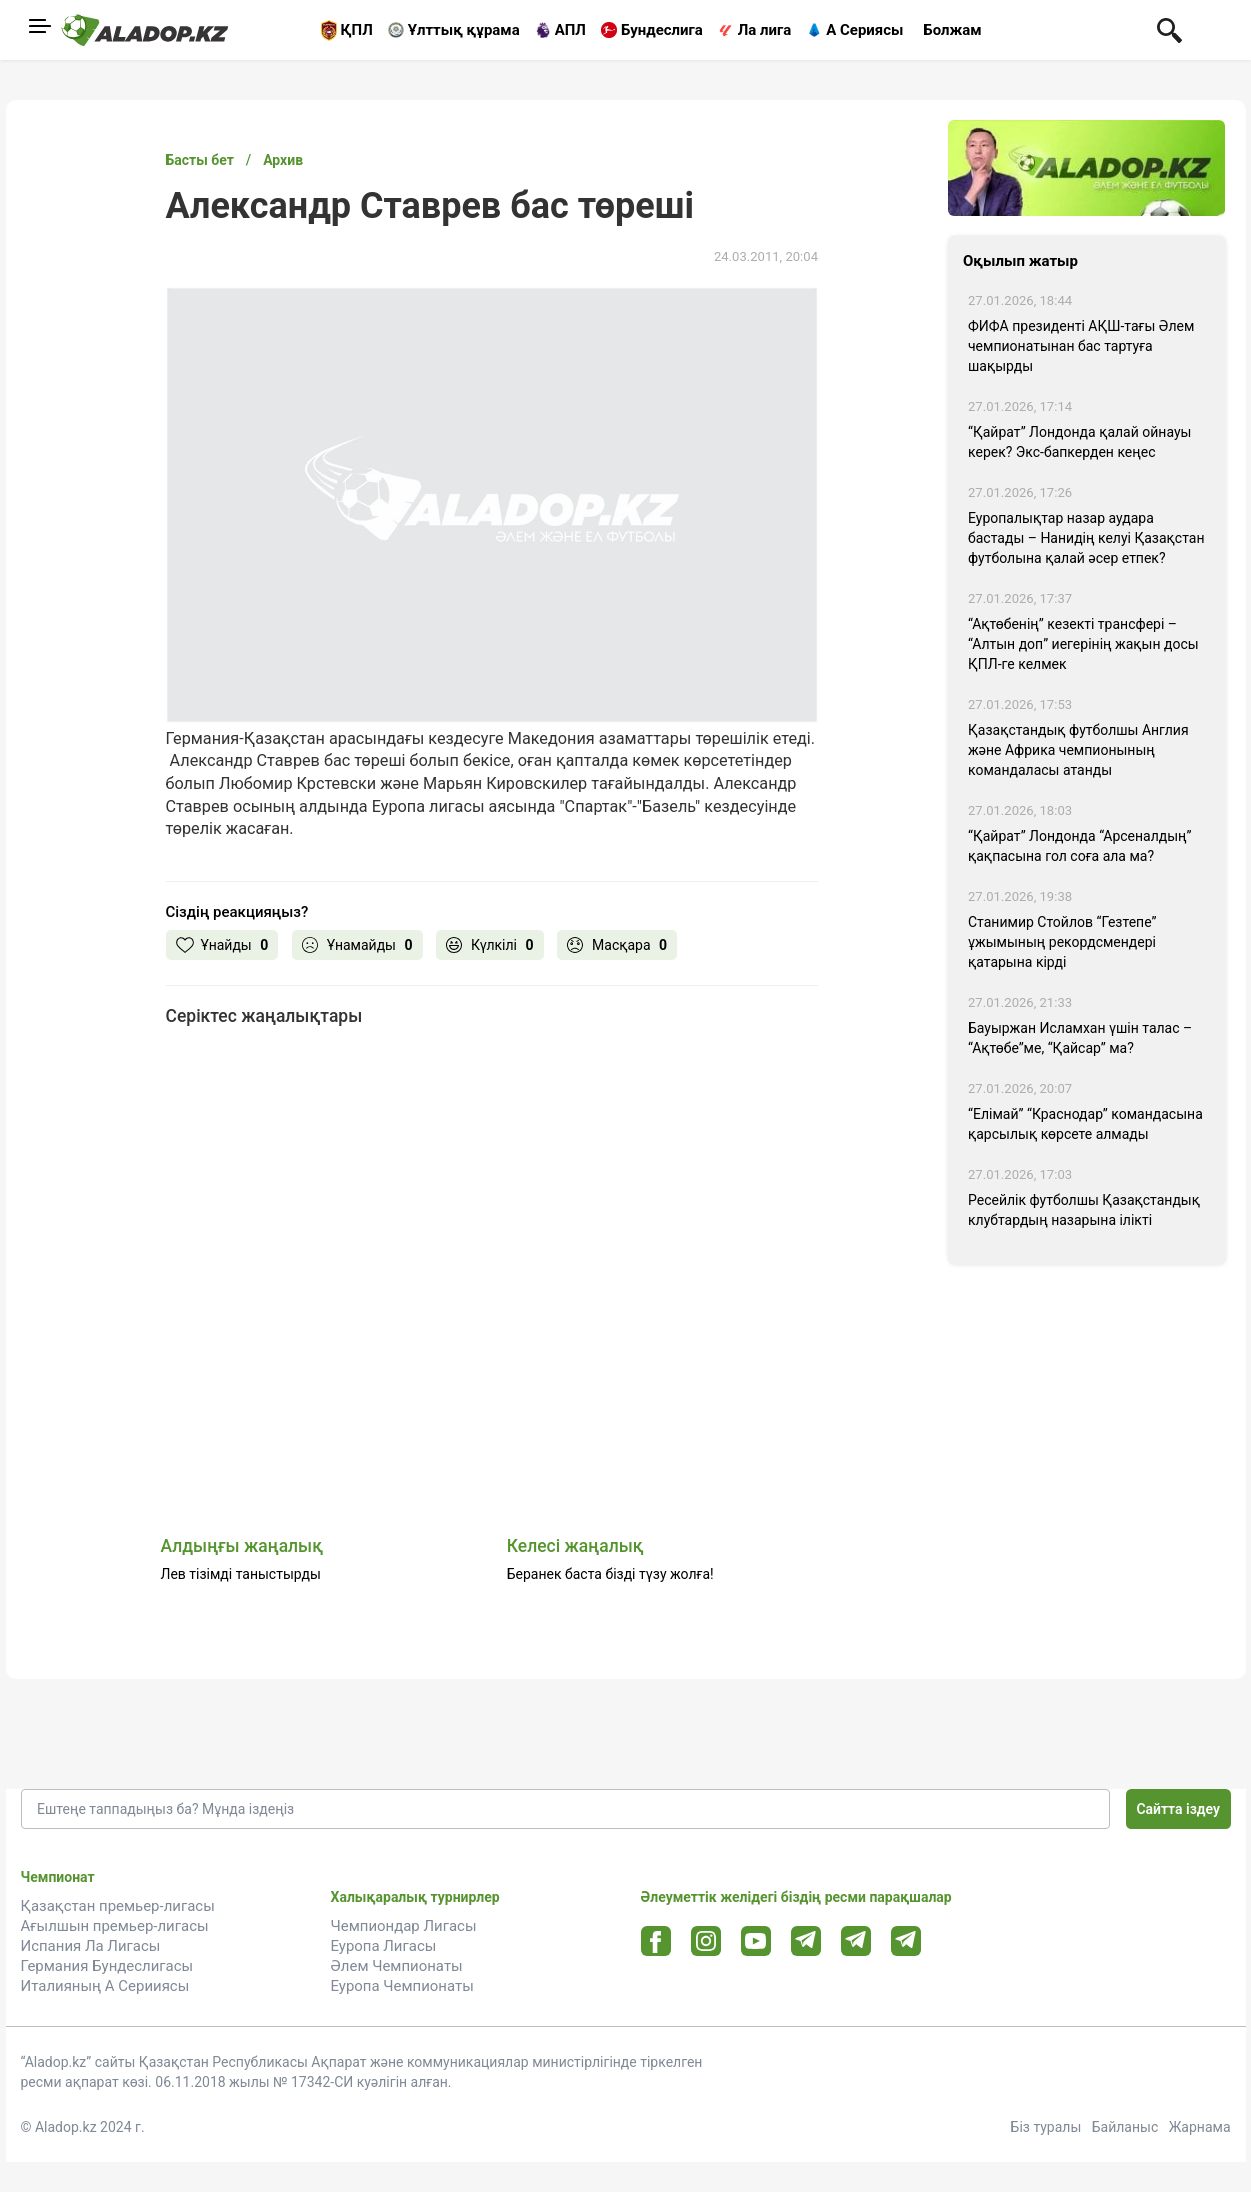  I want to click on [Telegram url], so click(805, 1940).